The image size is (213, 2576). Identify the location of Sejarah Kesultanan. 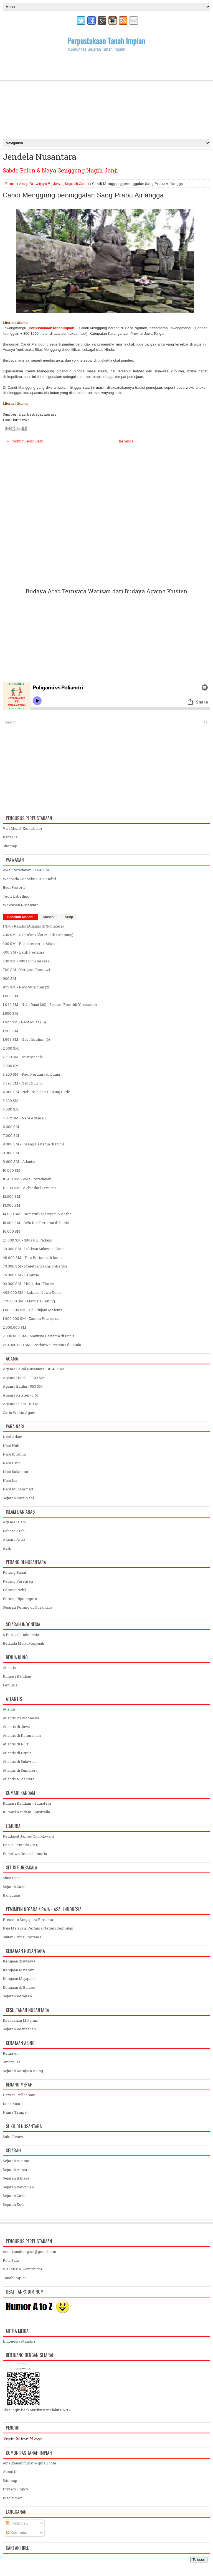
(19, 2028).